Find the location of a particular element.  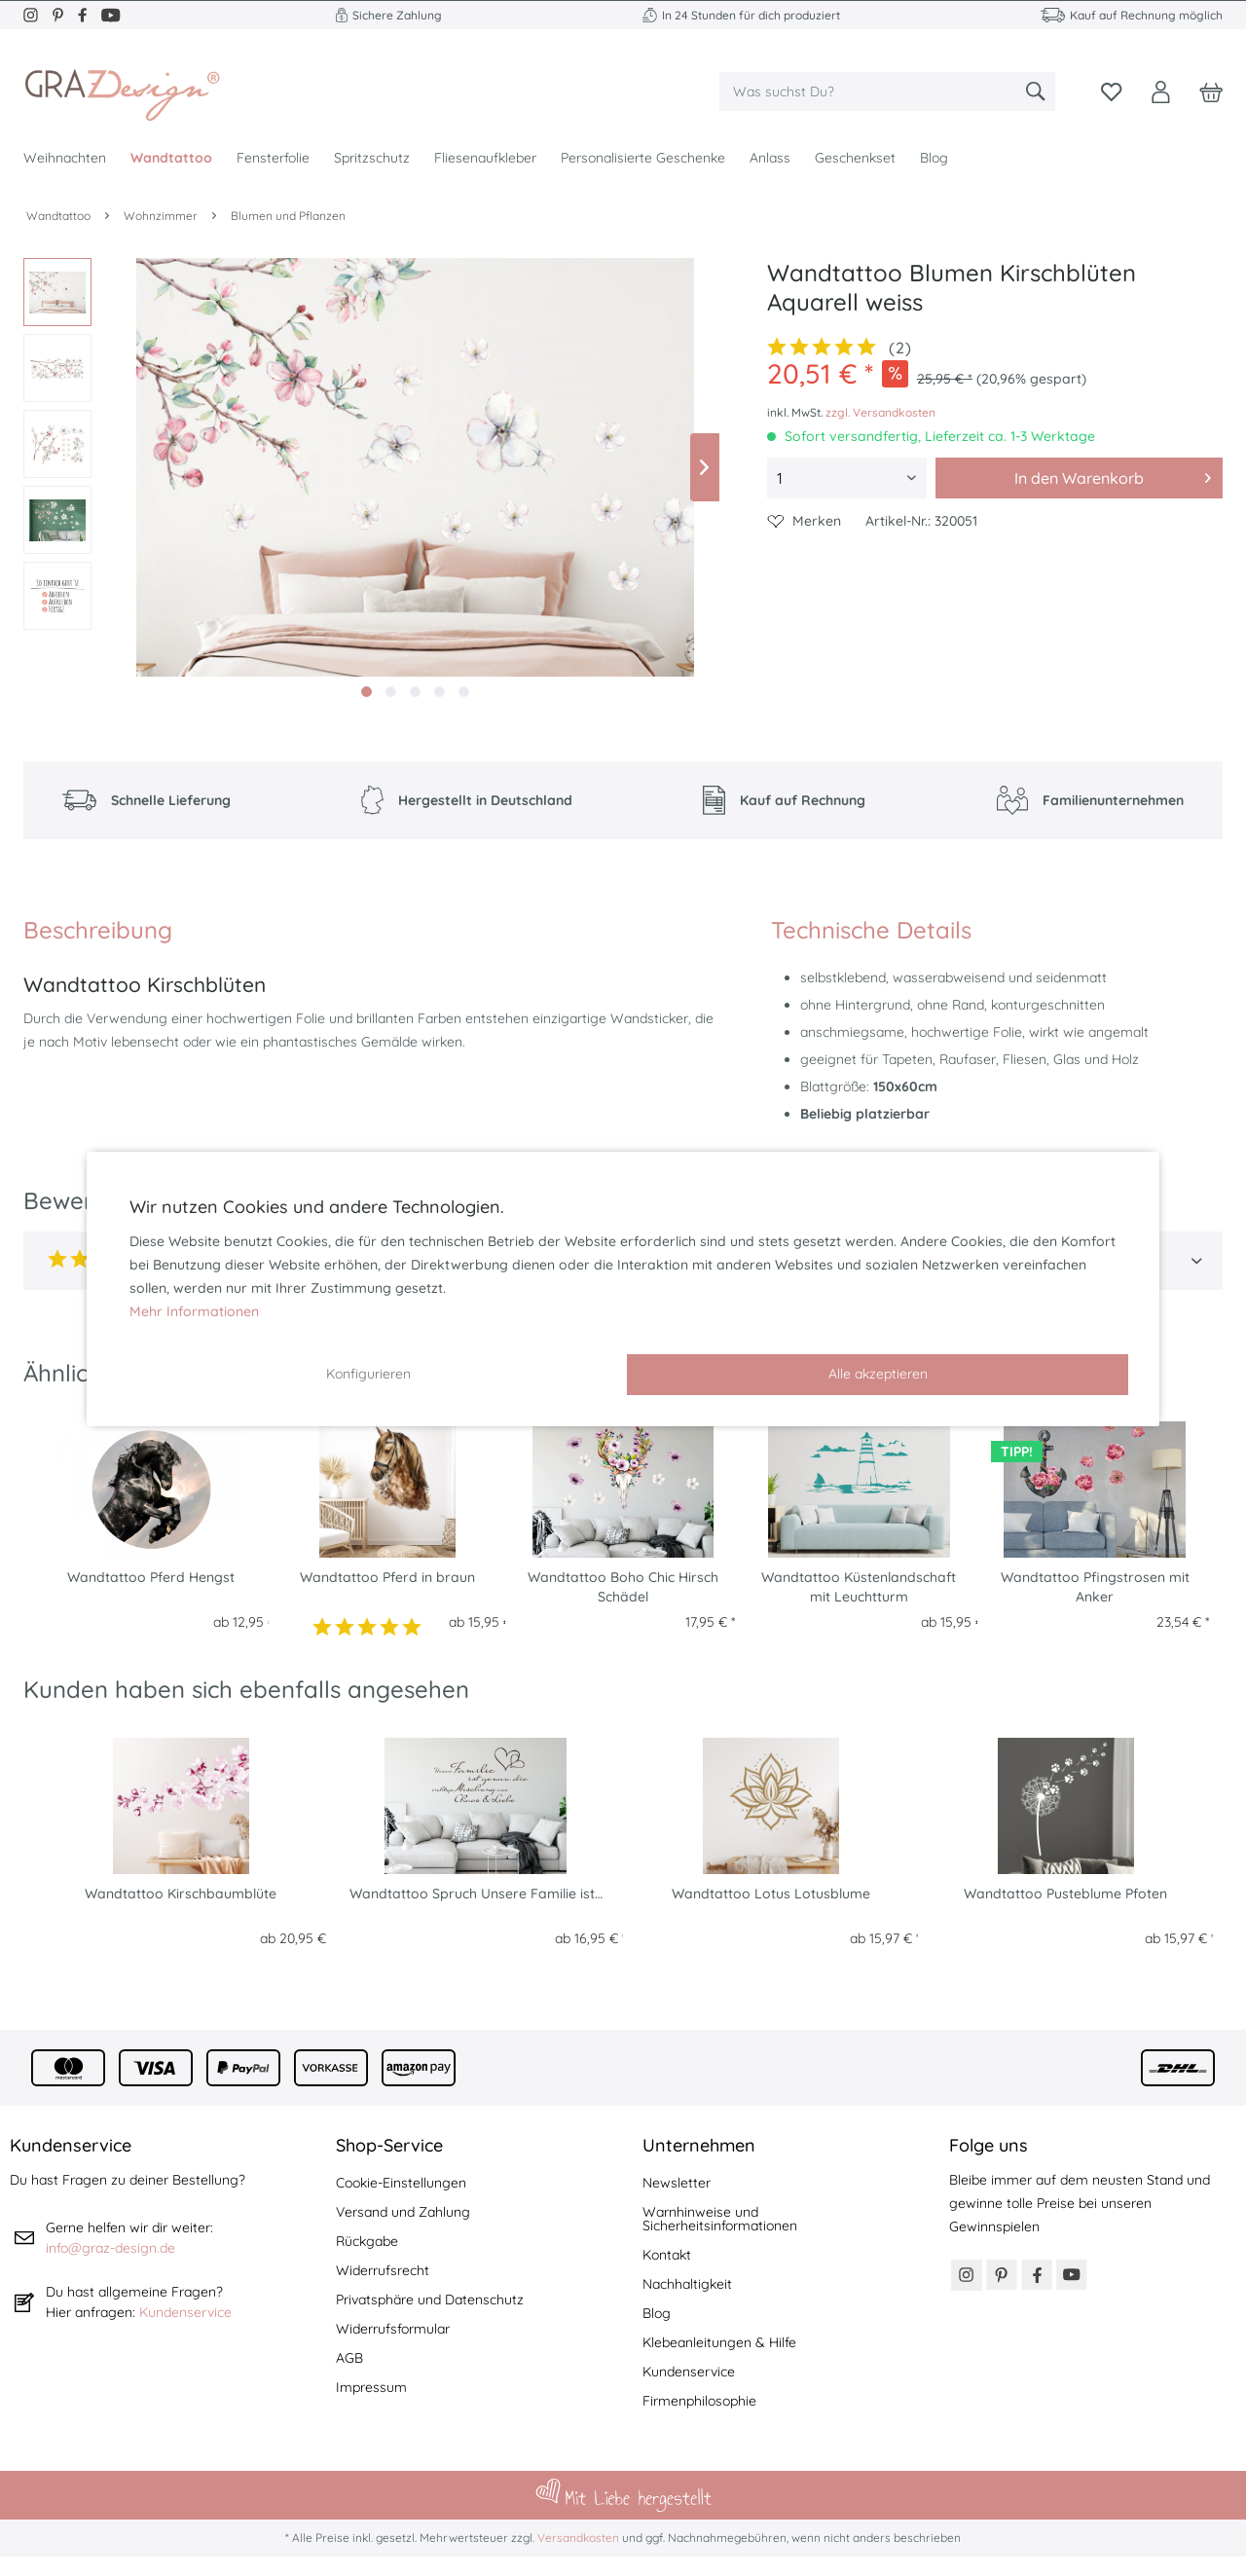

Mehr Informationen is located at coordinates (194, 1311).